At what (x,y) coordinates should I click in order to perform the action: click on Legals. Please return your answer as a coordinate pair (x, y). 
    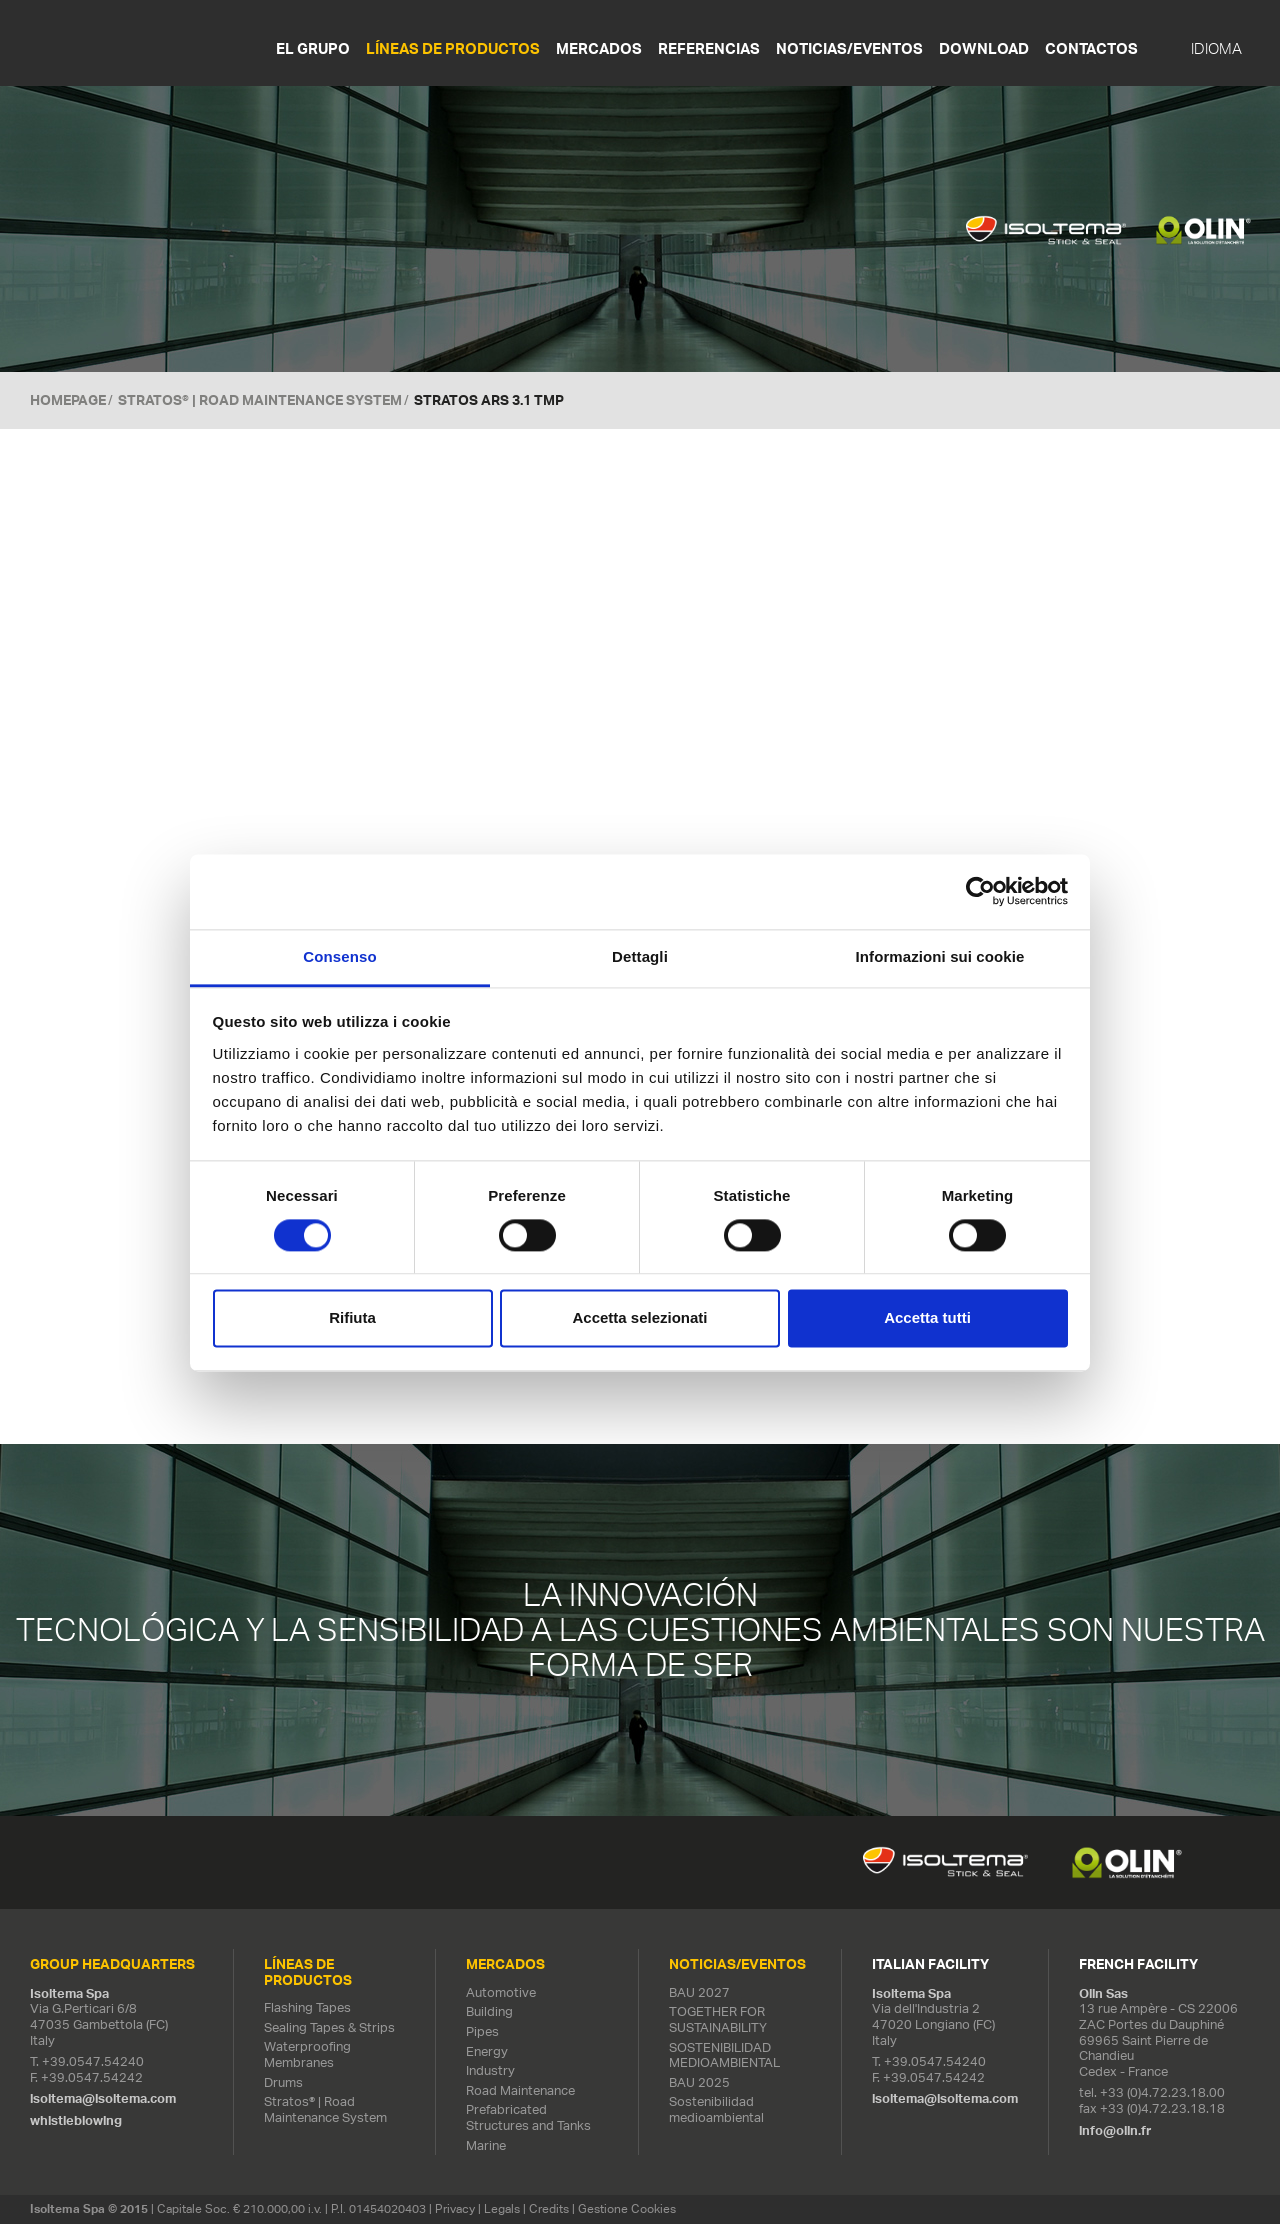
    Looking at the image, I should click on (502, 2210).